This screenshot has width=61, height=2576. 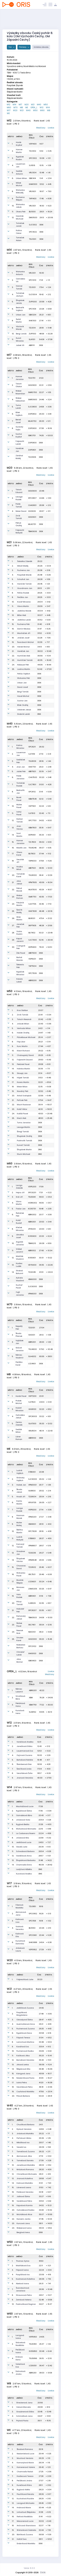 What do you see at coordinates (32, 860) in the screenshot?
I see `TAP8003` at bounding box center [32, 860].